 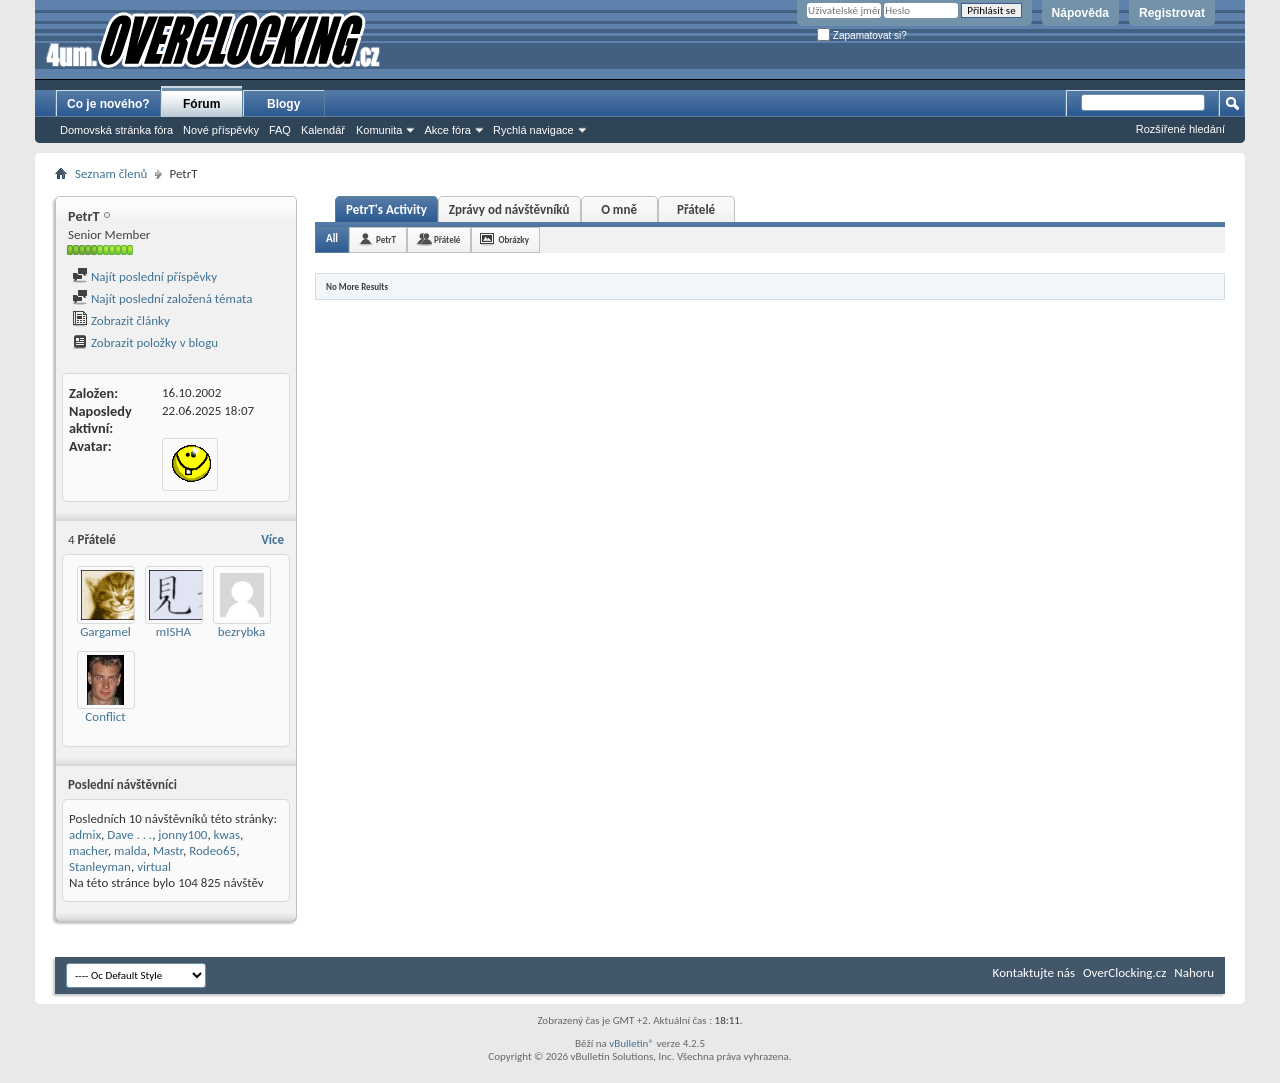 I want to click on bezrybka, so click(x=242, y=631).